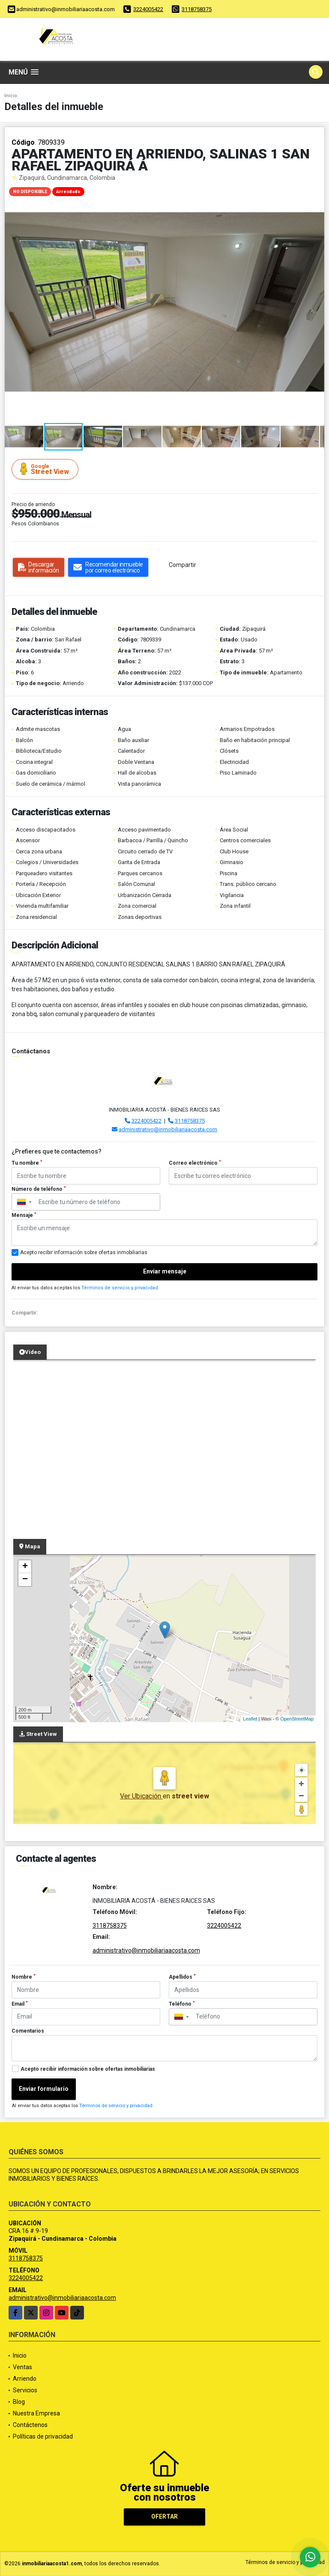 The width and height of the screenshot is (329, 2576). I want to click on 3224005422, so click(148, 9).